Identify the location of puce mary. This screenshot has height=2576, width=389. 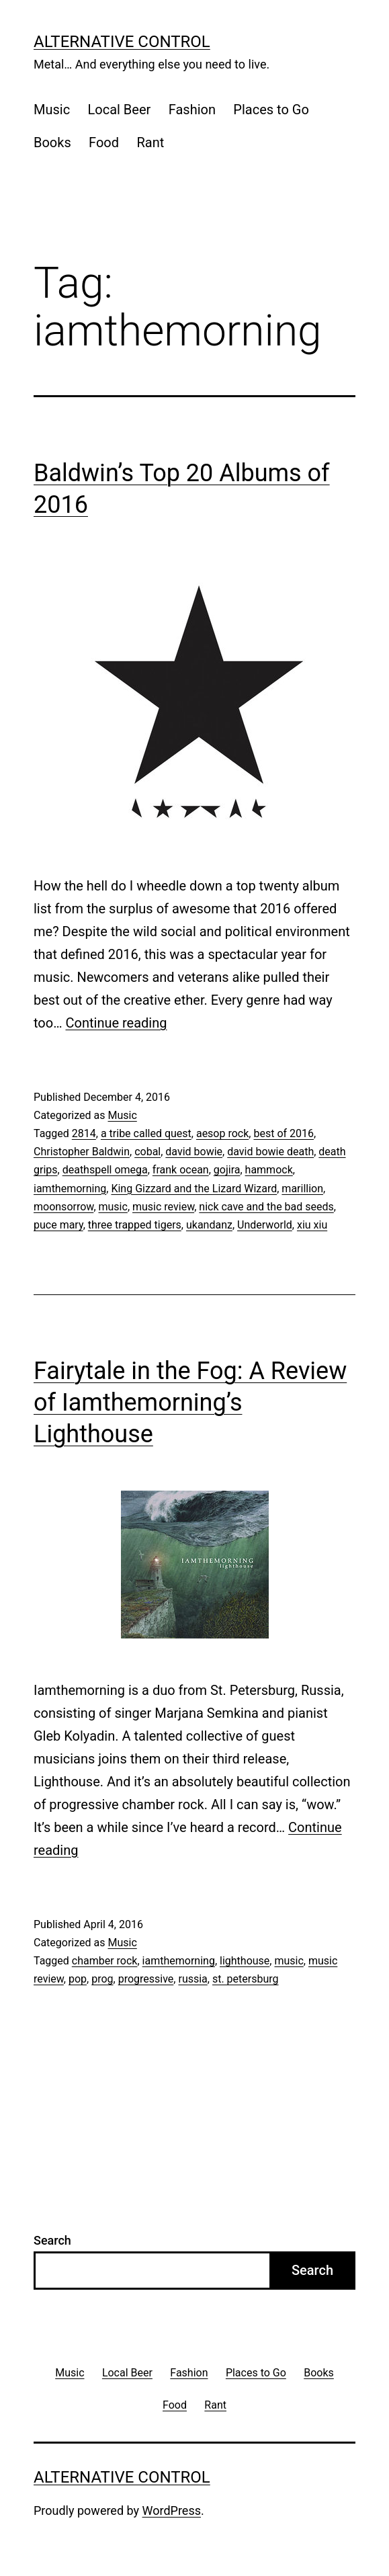
(58, 1224).